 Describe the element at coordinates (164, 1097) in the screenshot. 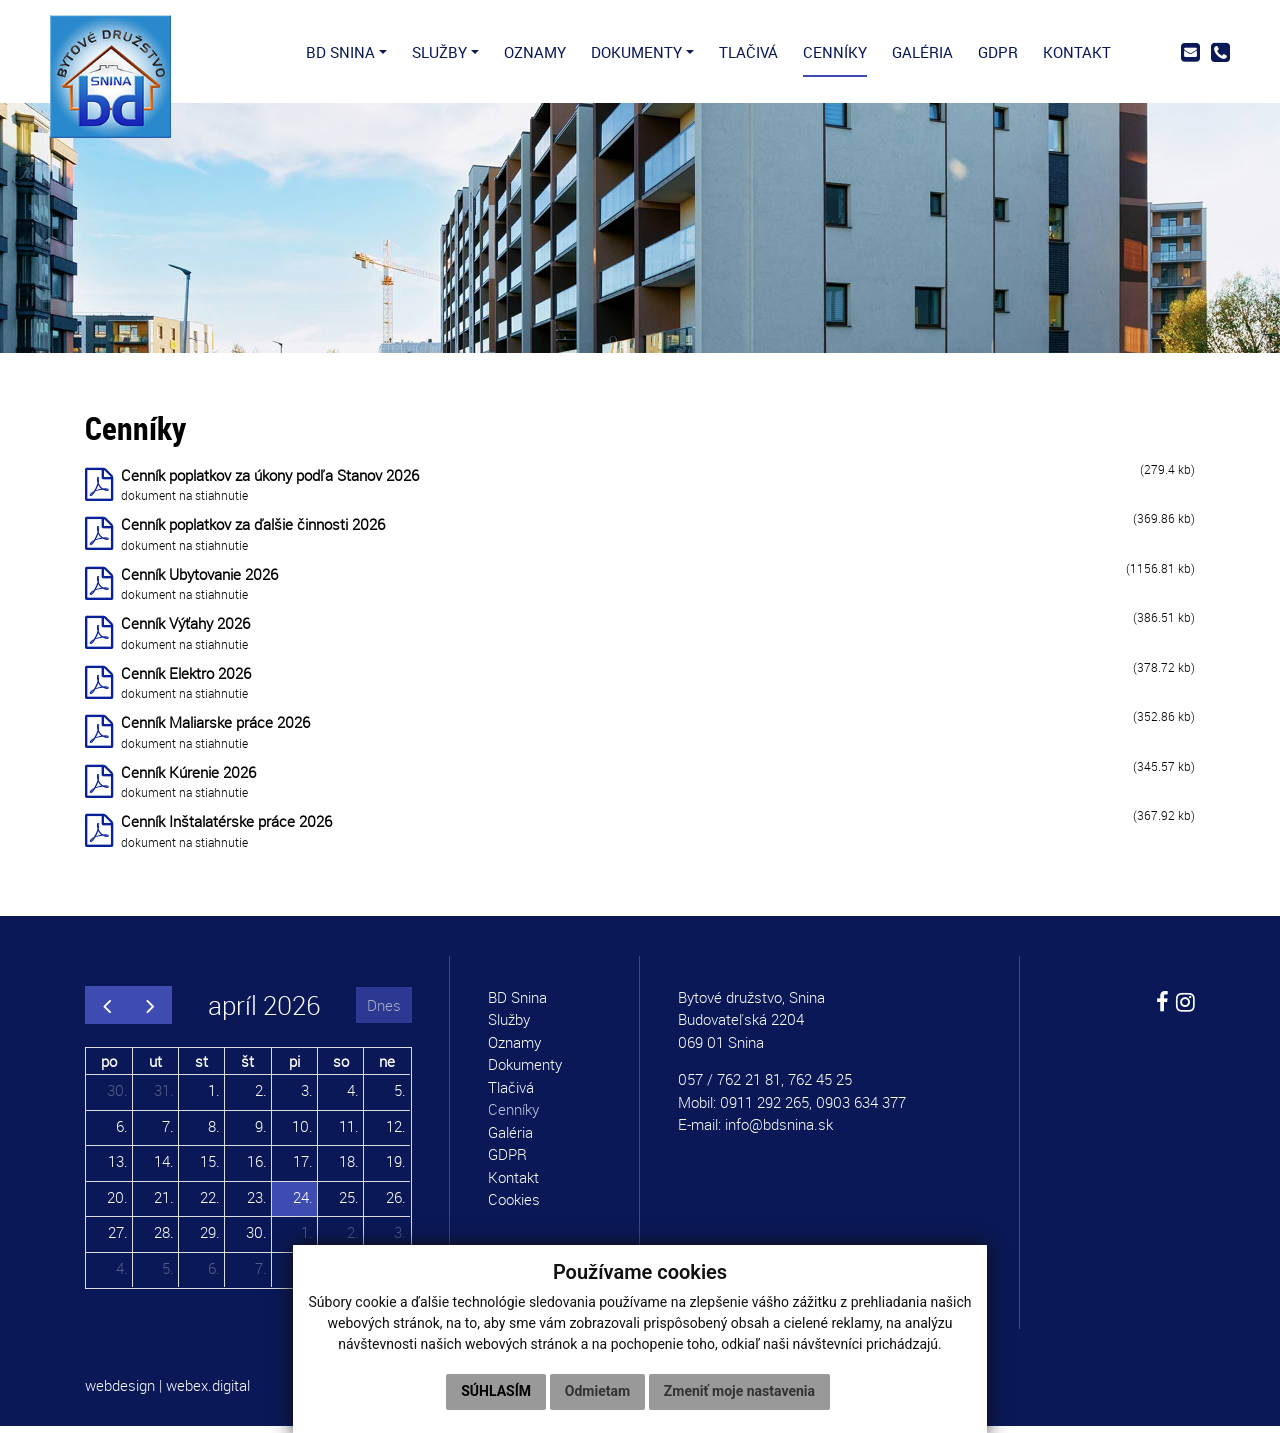

I see `31.` at that location.